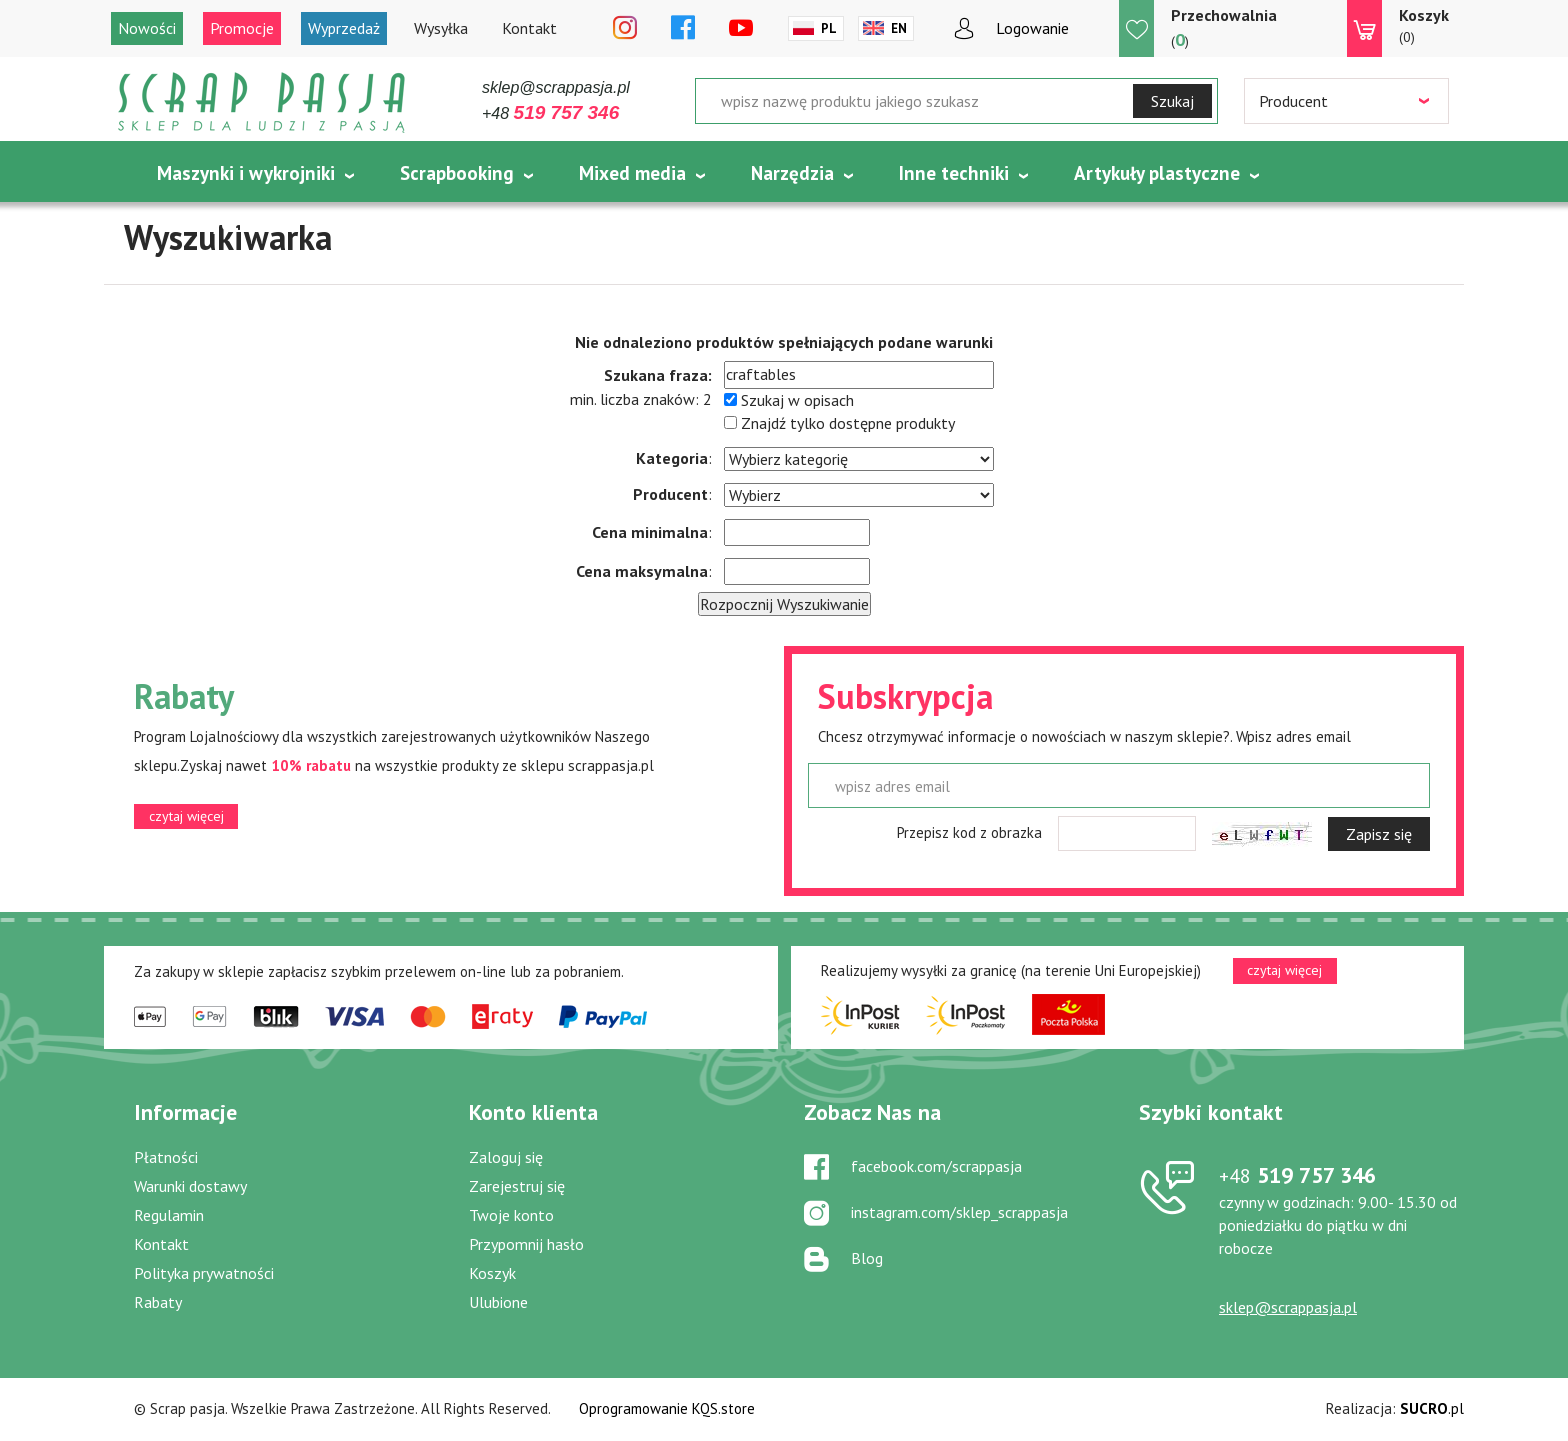  I want to click on Wysyłka, so click(441, 28).